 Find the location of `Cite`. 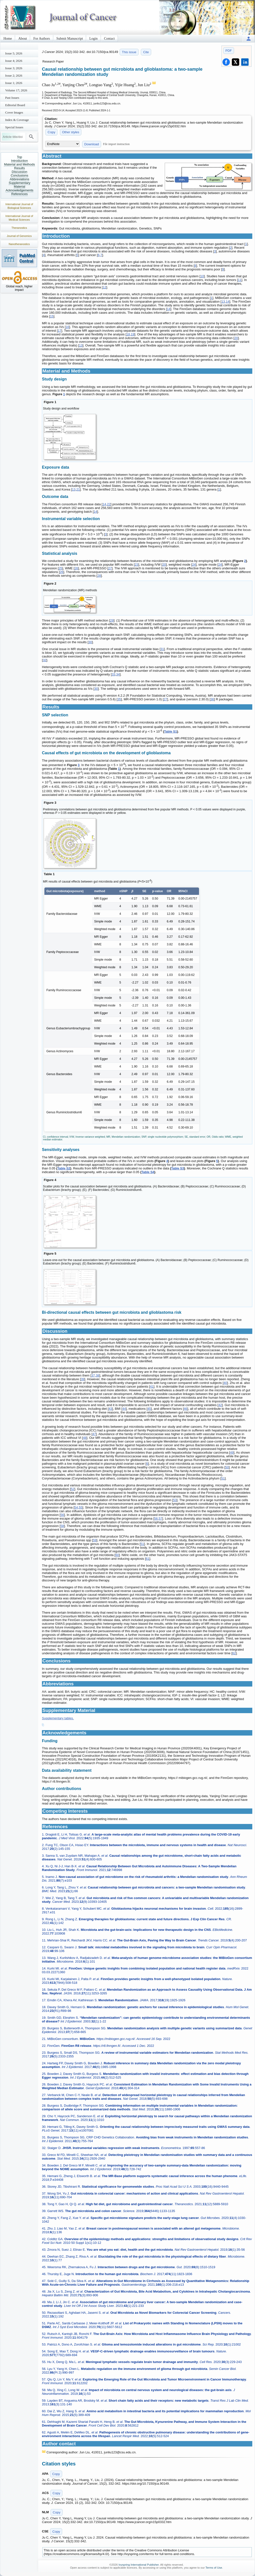

Cite is located at coordinates (146, 52).